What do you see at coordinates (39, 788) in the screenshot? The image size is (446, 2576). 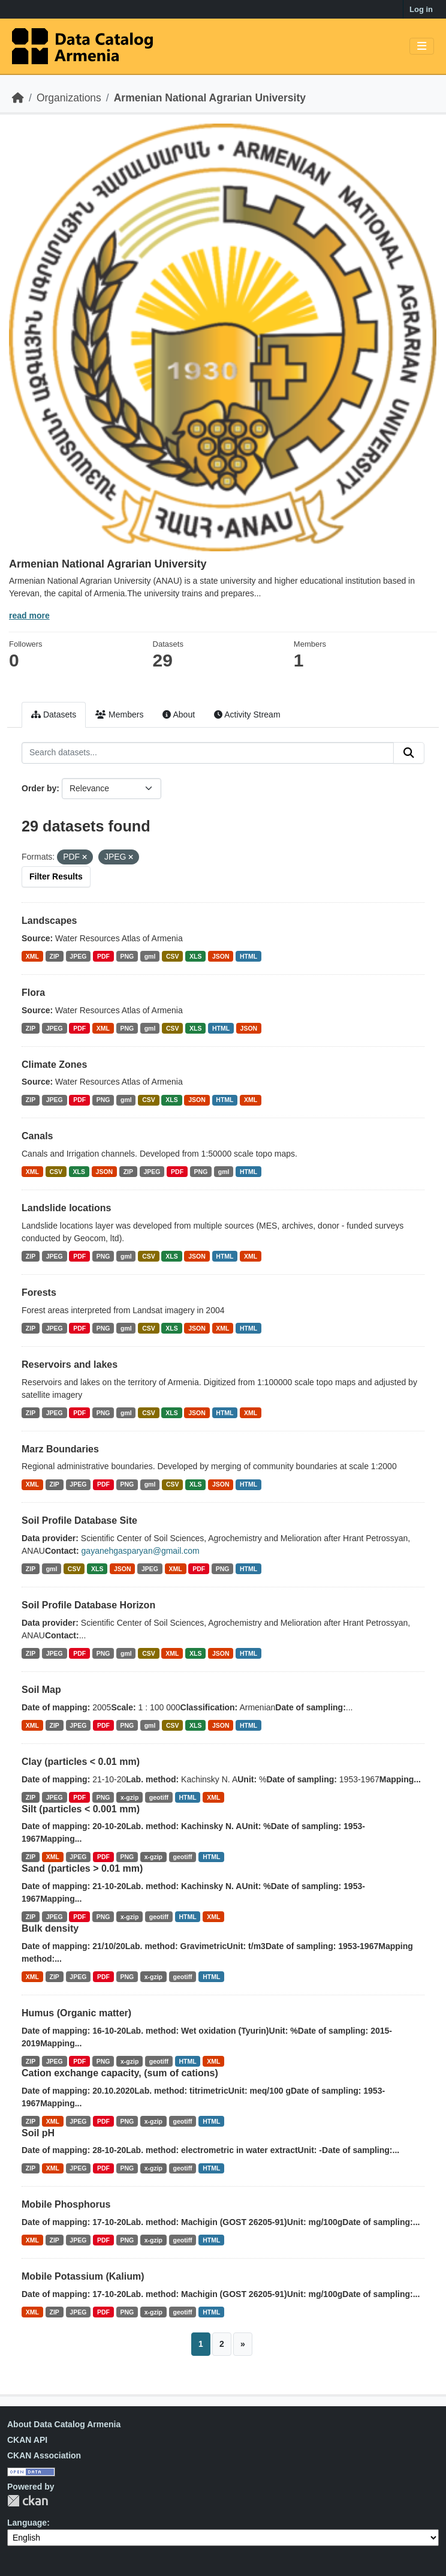 I see `Order by` at bounding box center [39, 788].